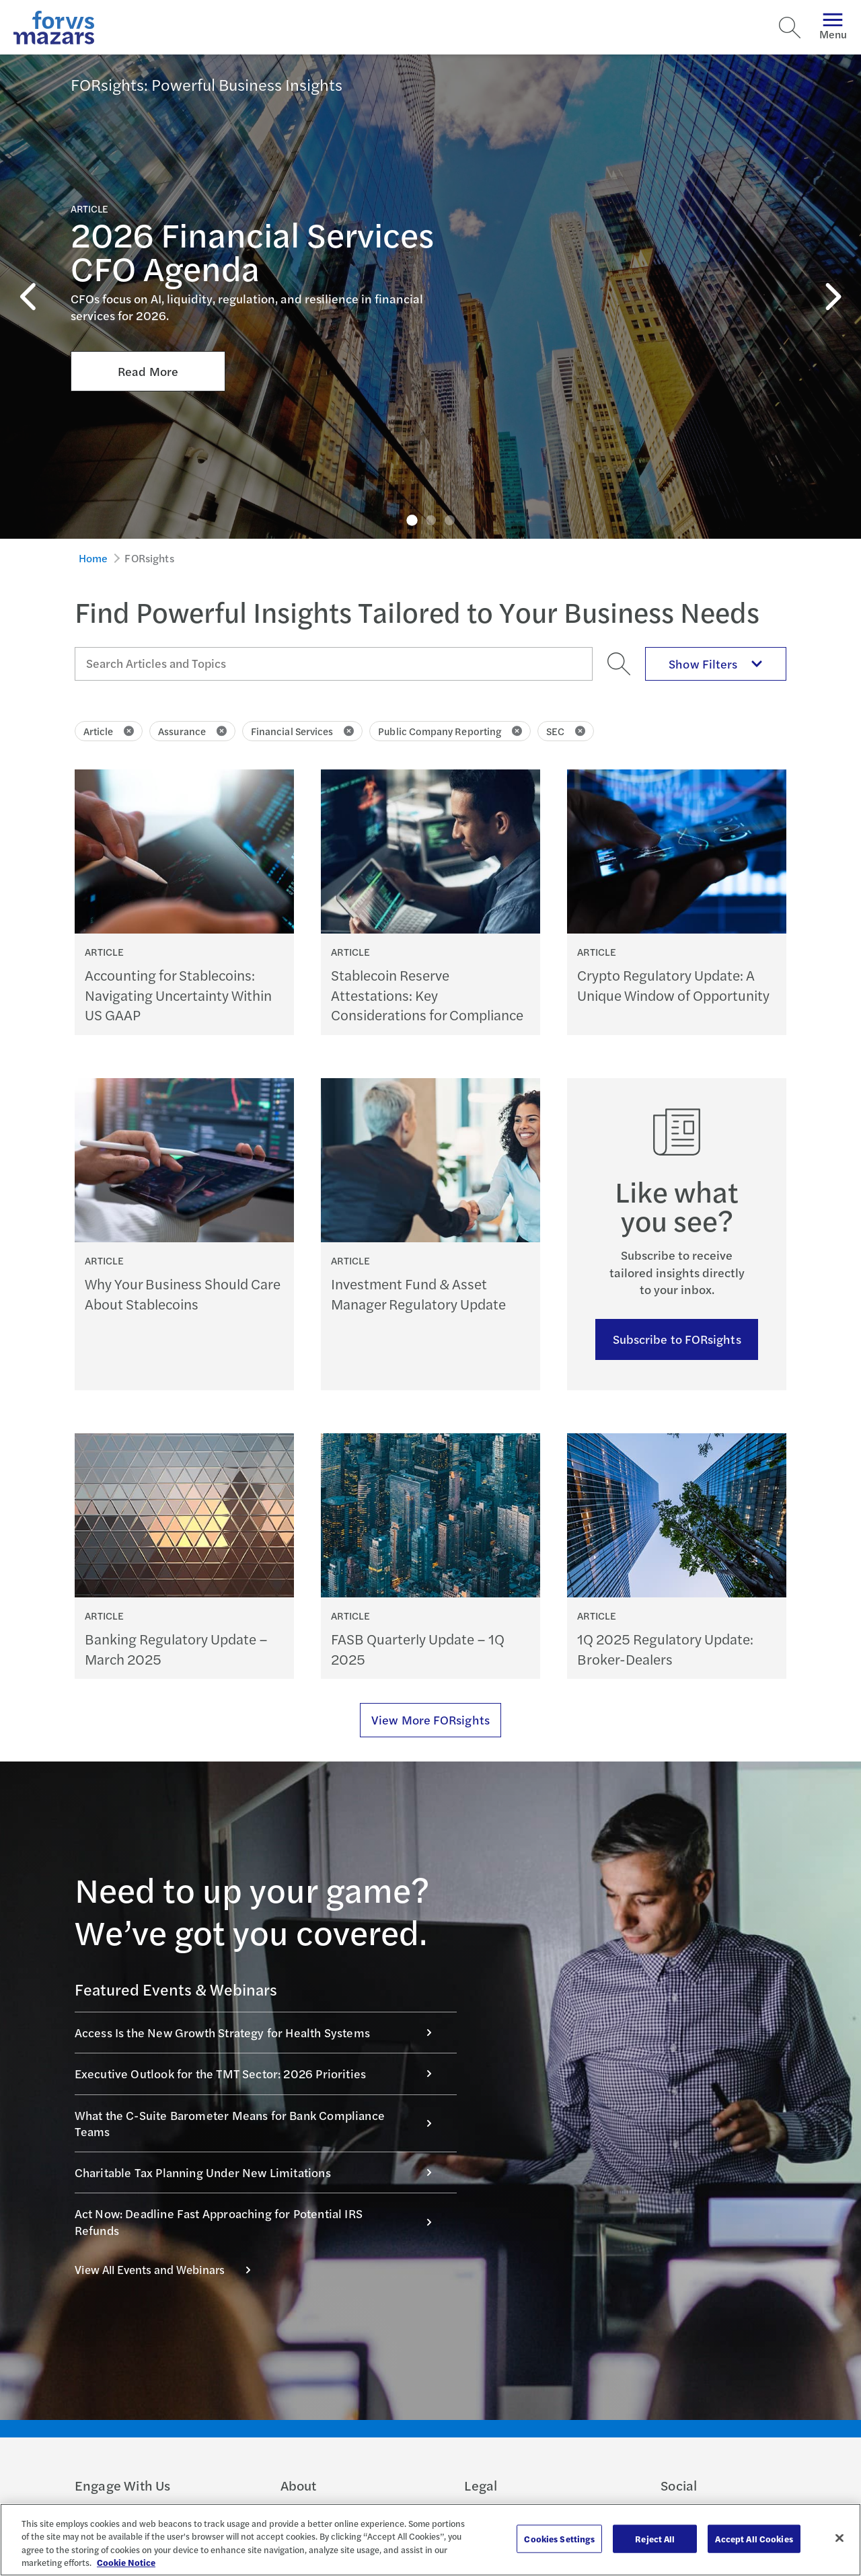  What do you see at coordinates (418, 1293) in the screenshot?
I see `Investment Fund & Asset Manager Regulatory Update [Continue reading Investment Fund & Asset Manager Regulatory Update]` at bounding box center [418, 1293].